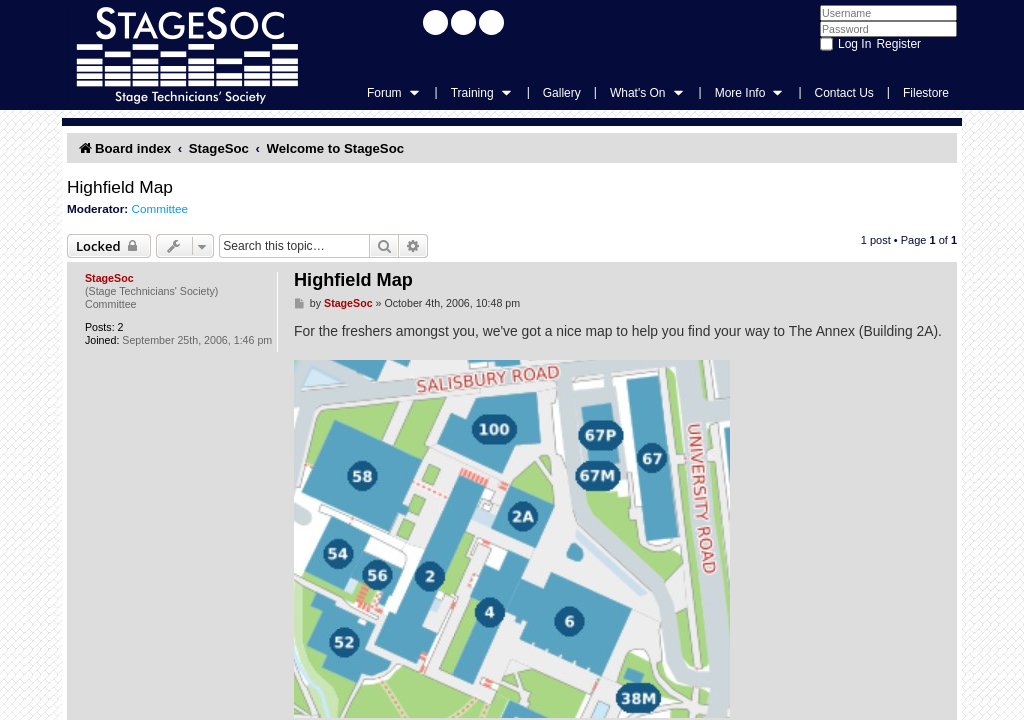  I want to click on Gallery, so click(562, 93).